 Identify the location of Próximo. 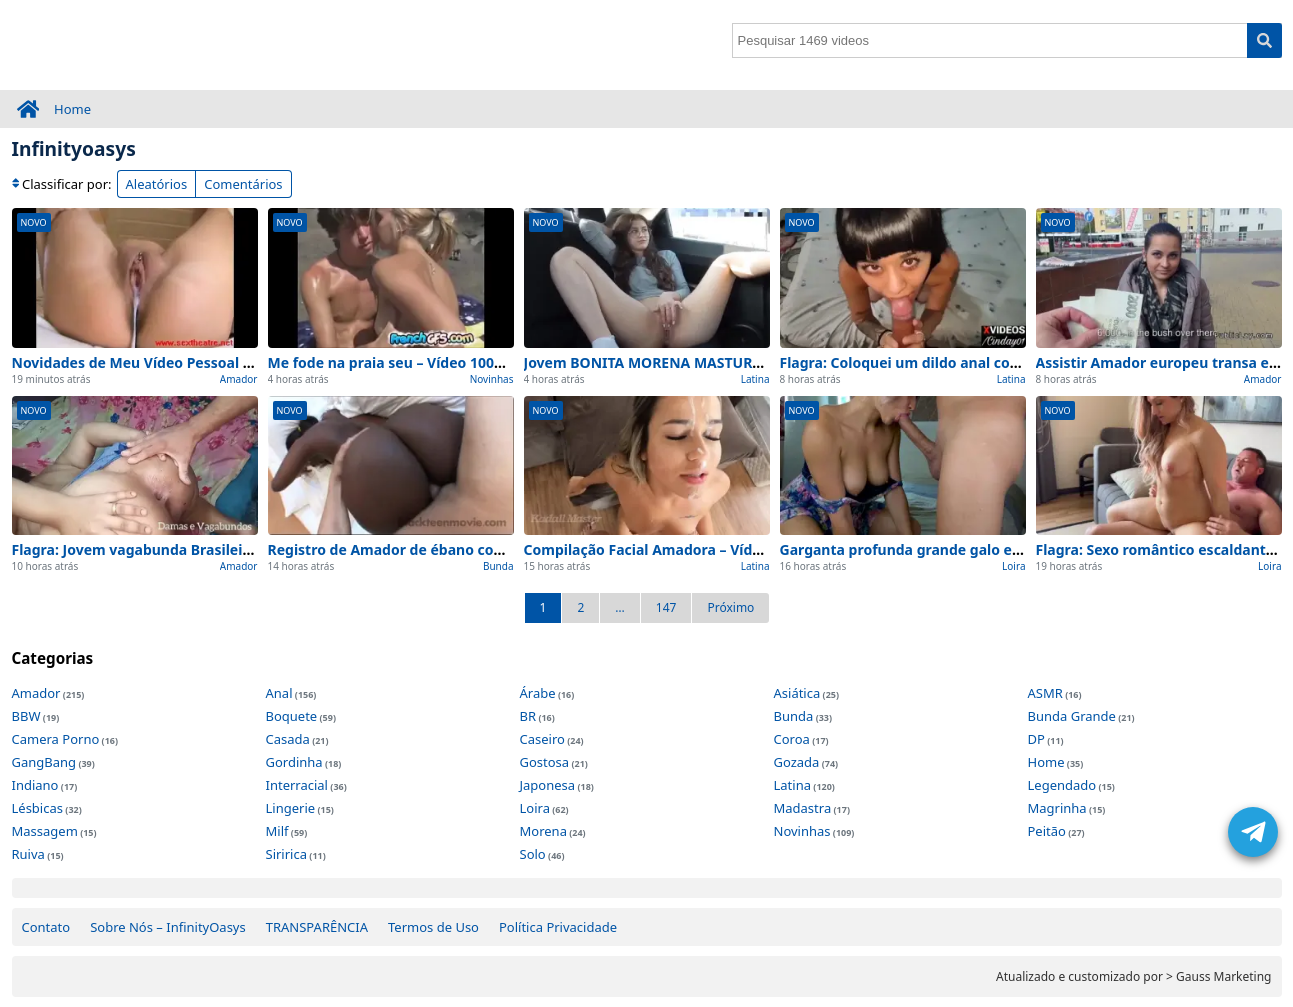
(730, 607).